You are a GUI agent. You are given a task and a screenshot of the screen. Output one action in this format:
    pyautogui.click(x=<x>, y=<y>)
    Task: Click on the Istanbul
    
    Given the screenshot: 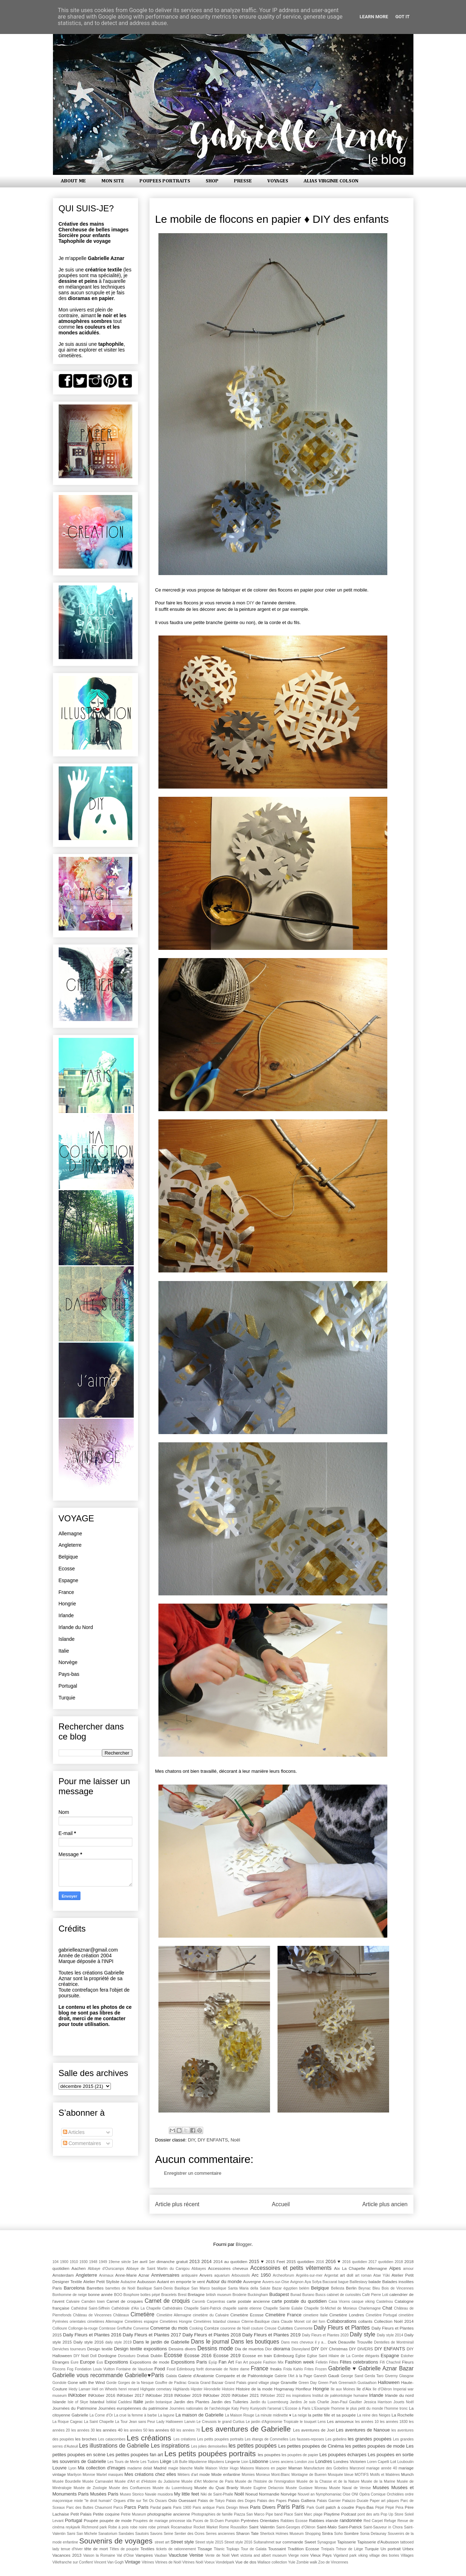 What is the action you would take?
    pyautogui.click(x=97, y=2401)
    